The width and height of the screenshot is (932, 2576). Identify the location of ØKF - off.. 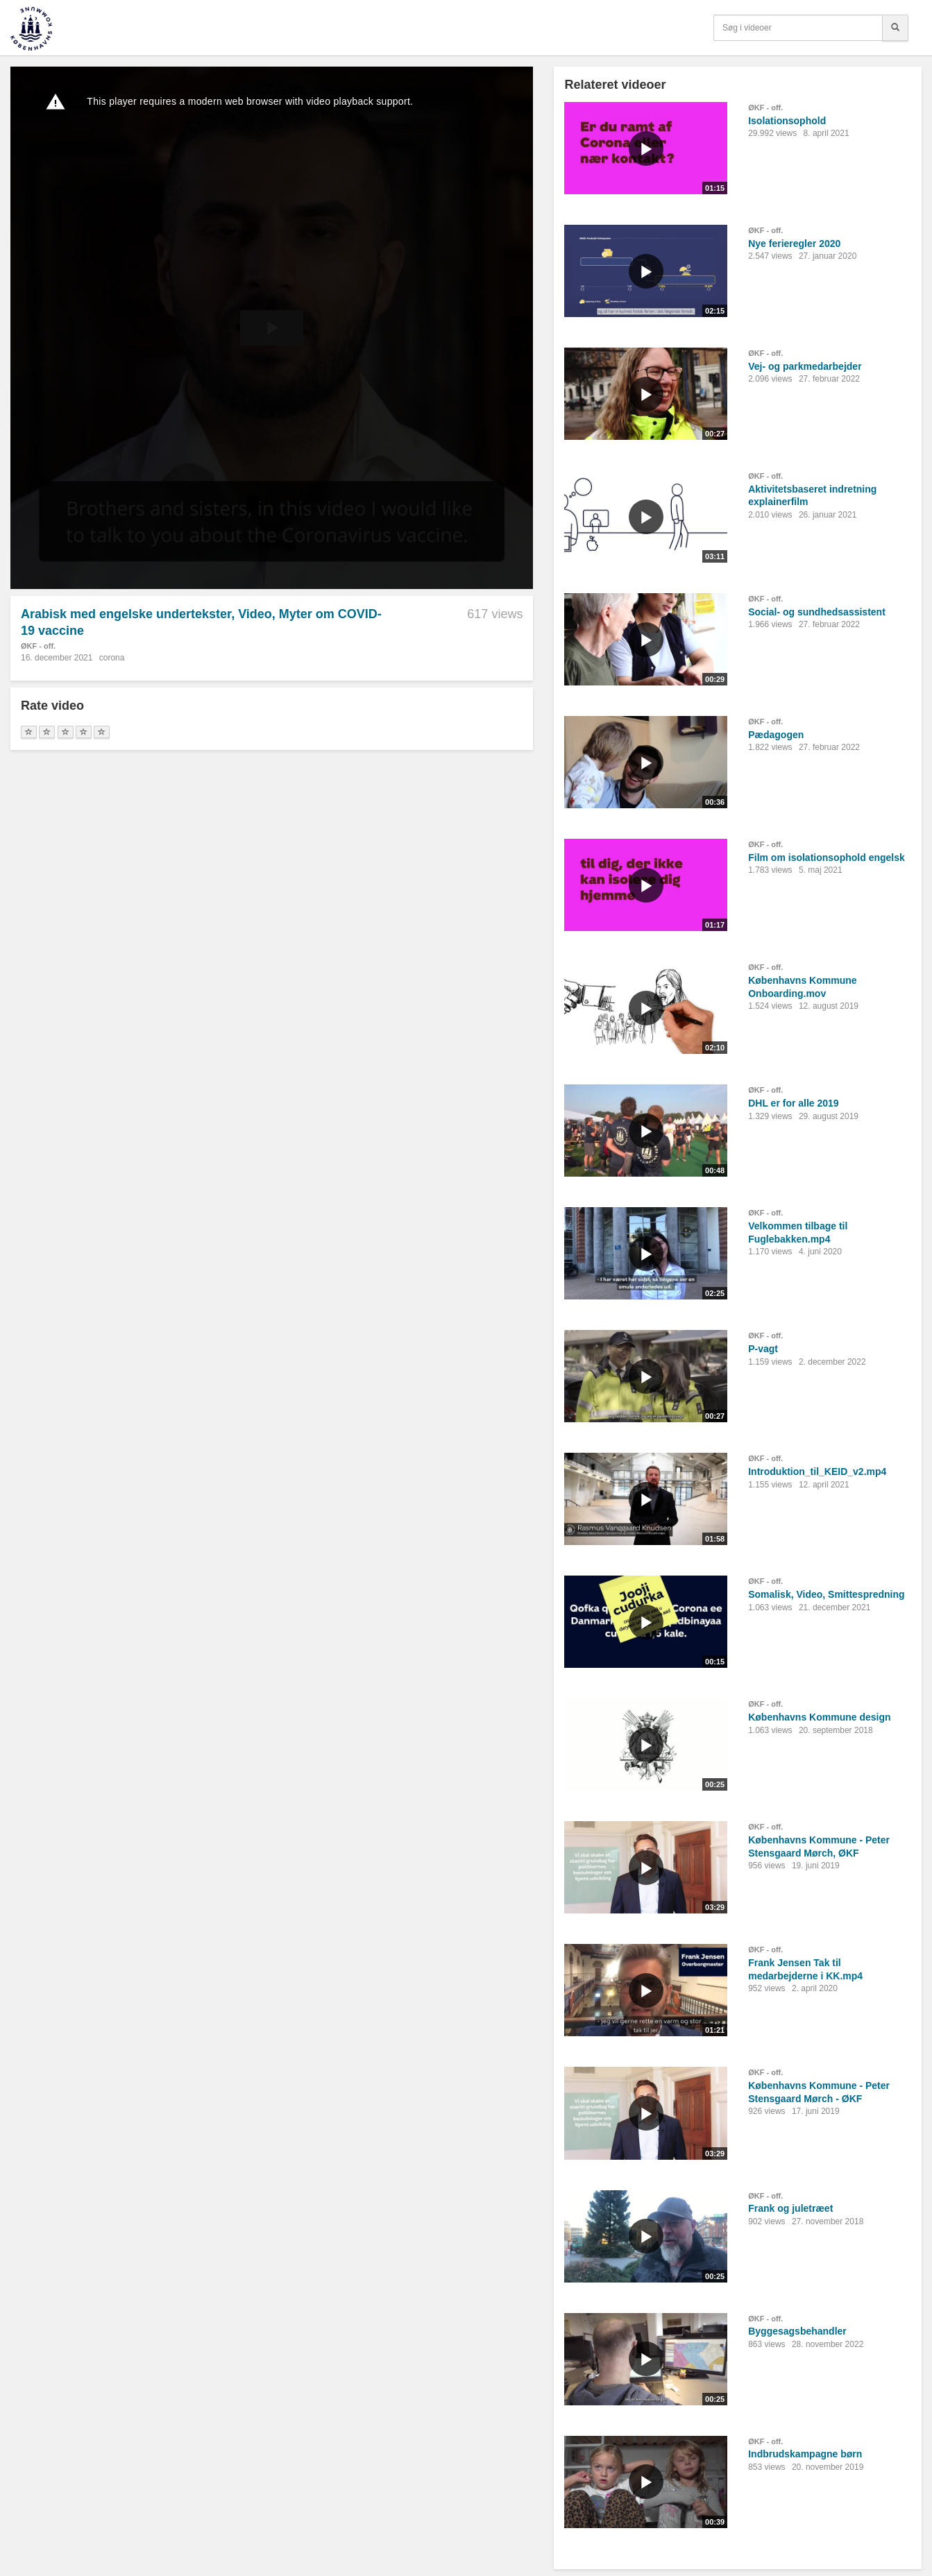
(38, 646).